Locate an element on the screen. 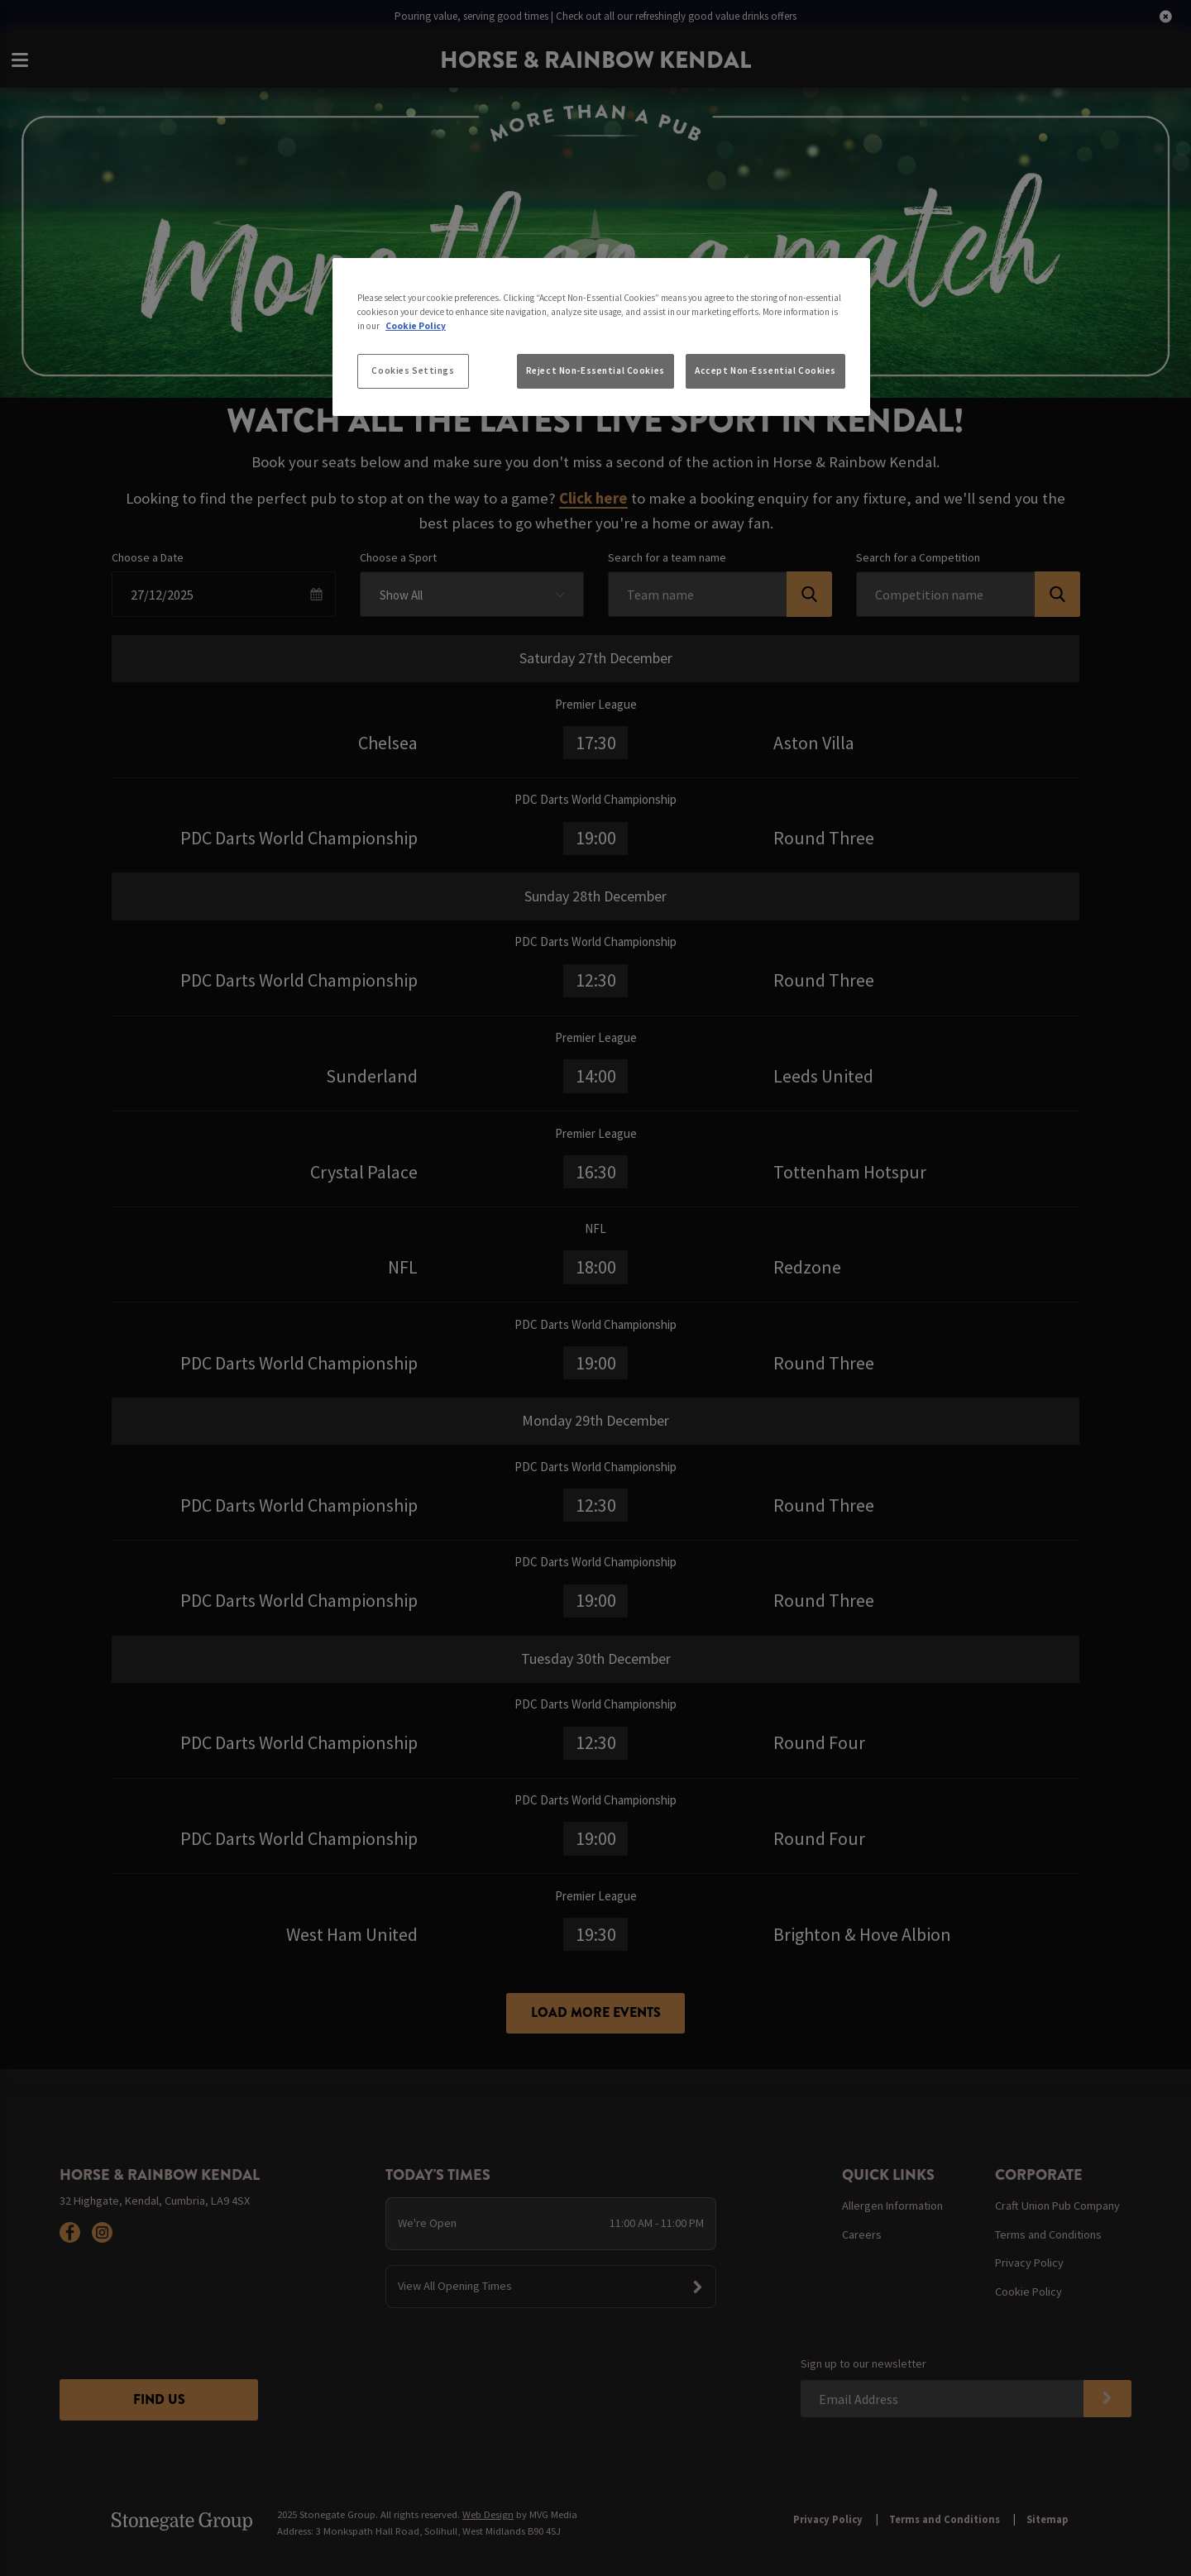  [region] is located at coordinates (601, 337).